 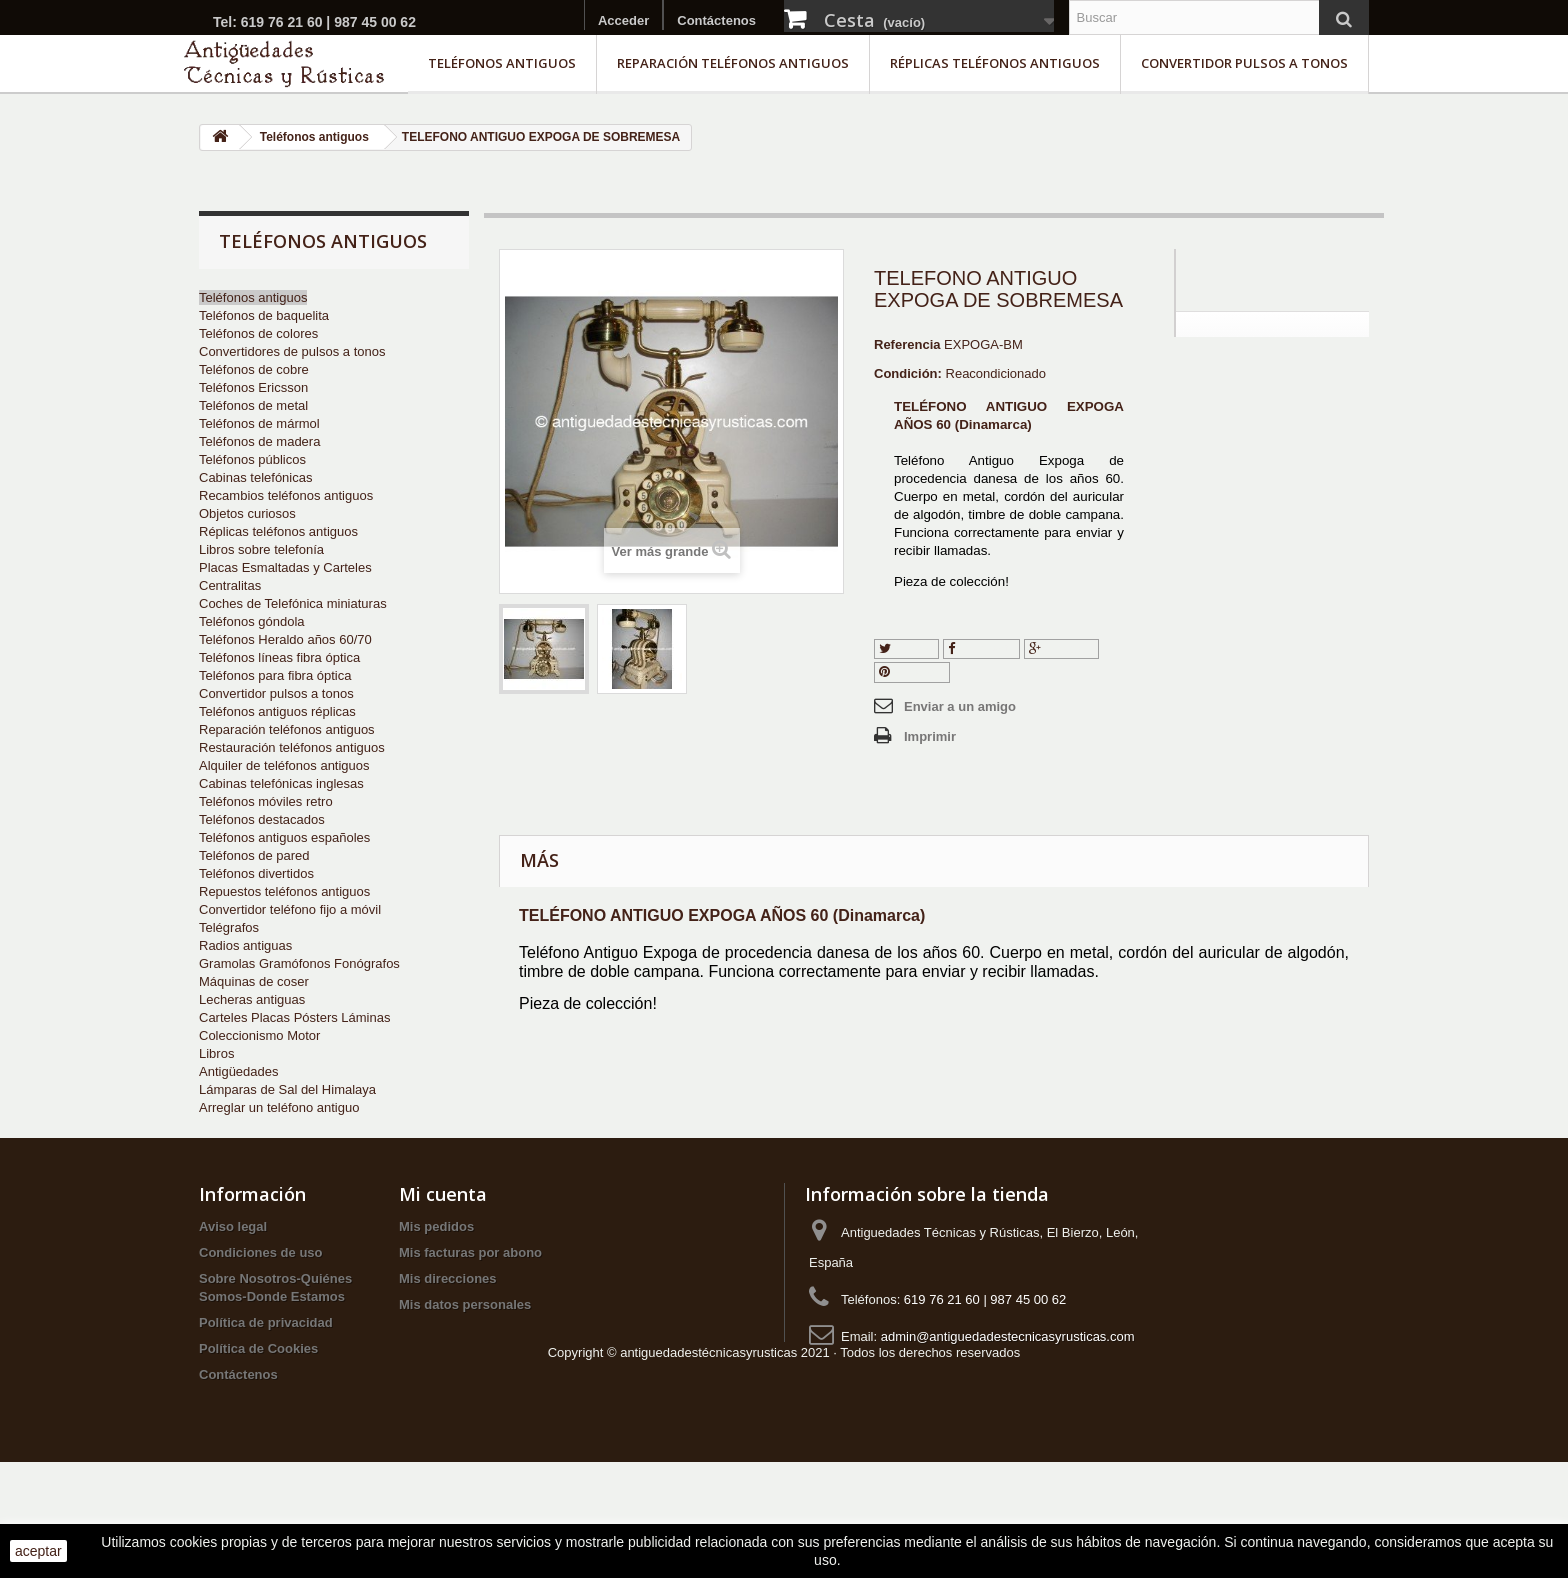 I want to click on Condiciones de uso, so click(x=261, y=1311).